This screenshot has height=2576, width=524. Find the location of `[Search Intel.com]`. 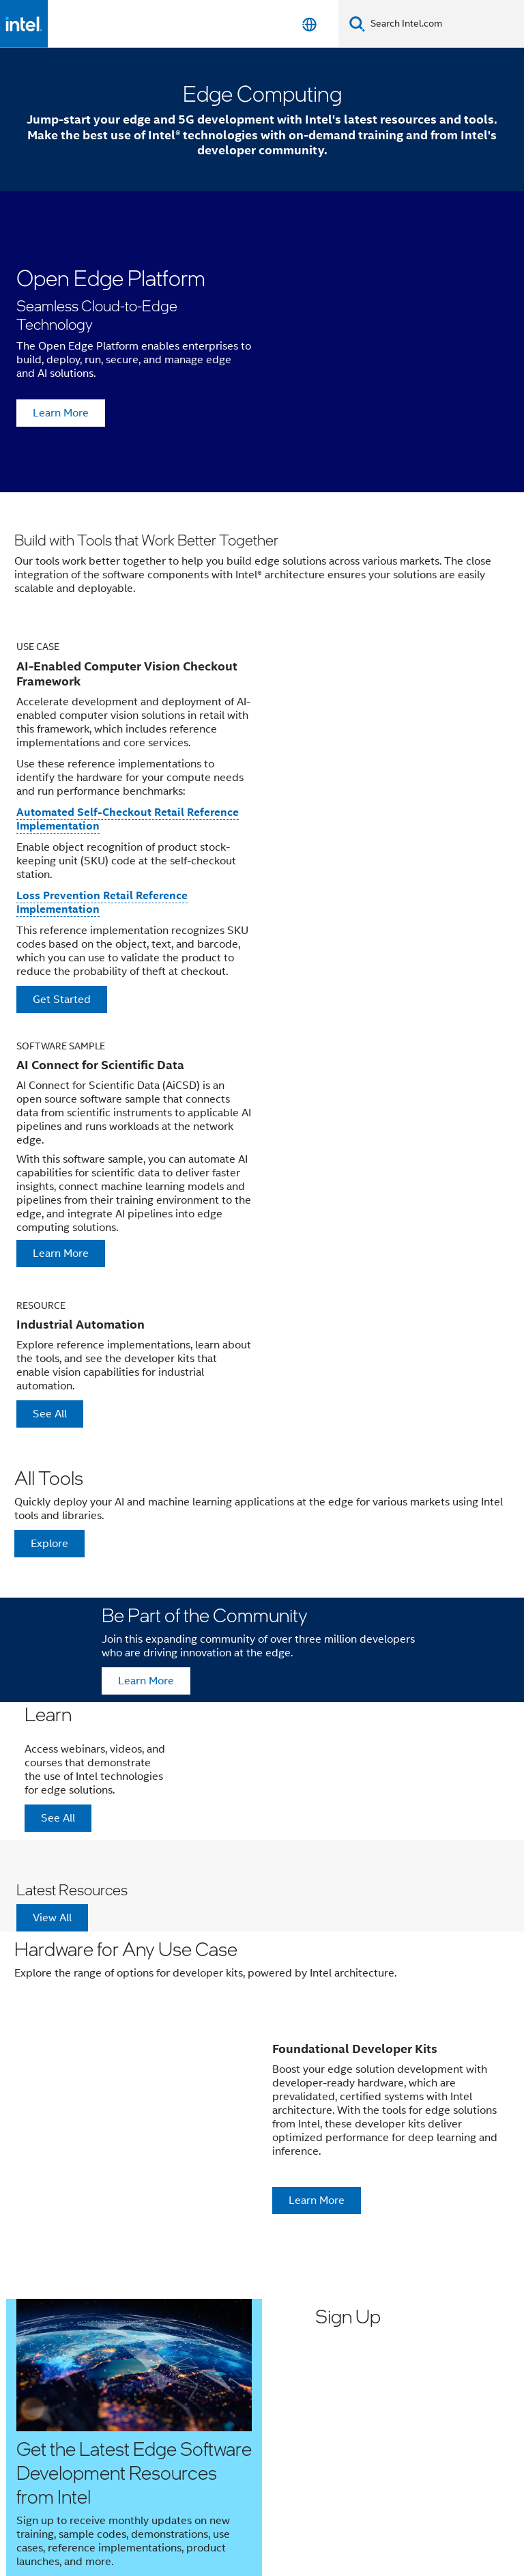

[Search Intel.com] is located at coordinates (444, 24).